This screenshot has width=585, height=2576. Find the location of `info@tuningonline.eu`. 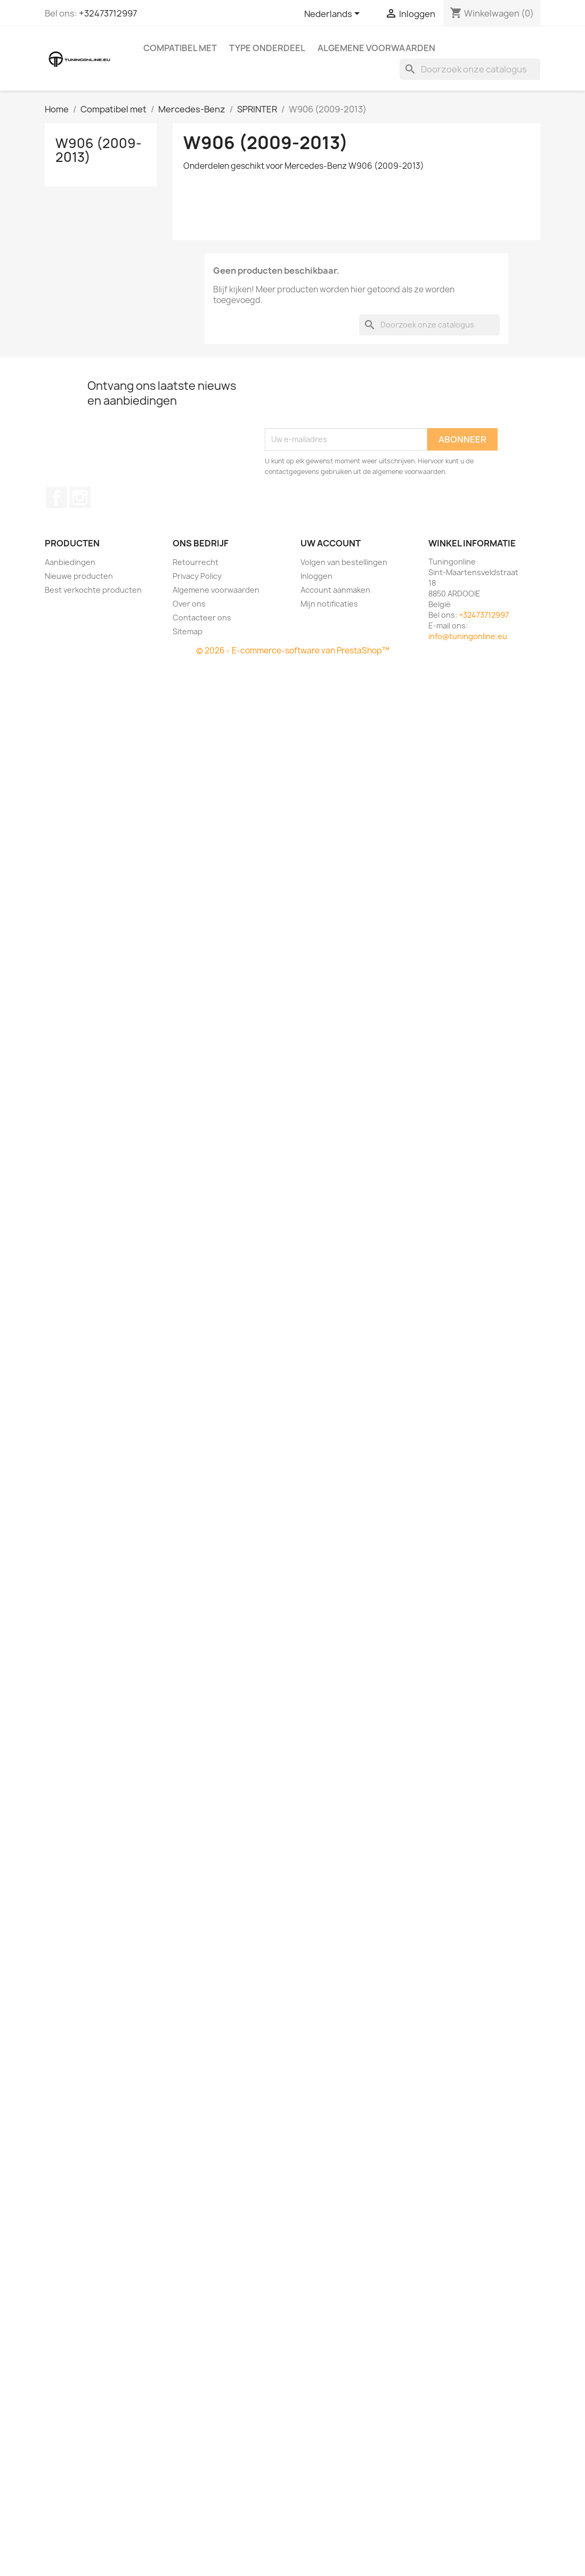

info@tuningonline.eu is located at coordinates (467, 636).